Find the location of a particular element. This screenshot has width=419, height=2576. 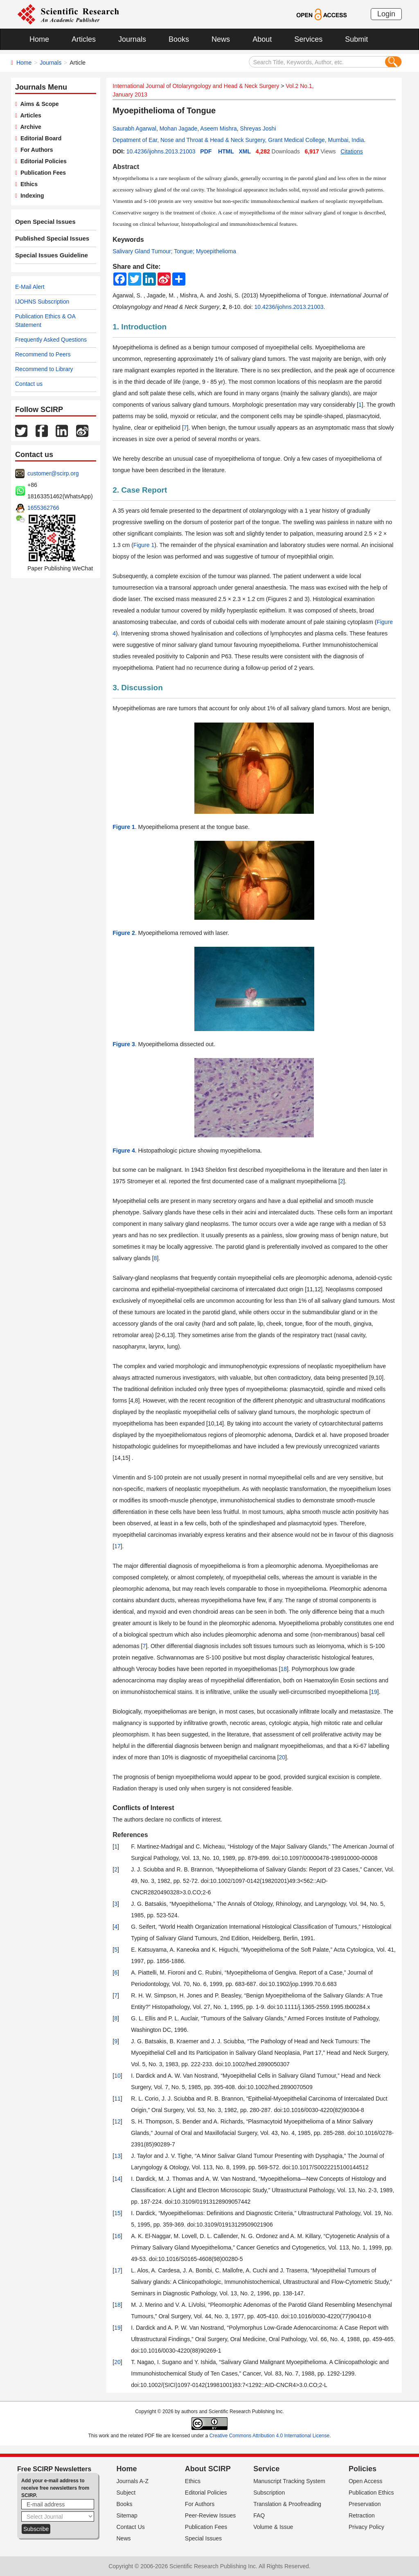

Recommend to Peers is located at coordinates (42, 354).